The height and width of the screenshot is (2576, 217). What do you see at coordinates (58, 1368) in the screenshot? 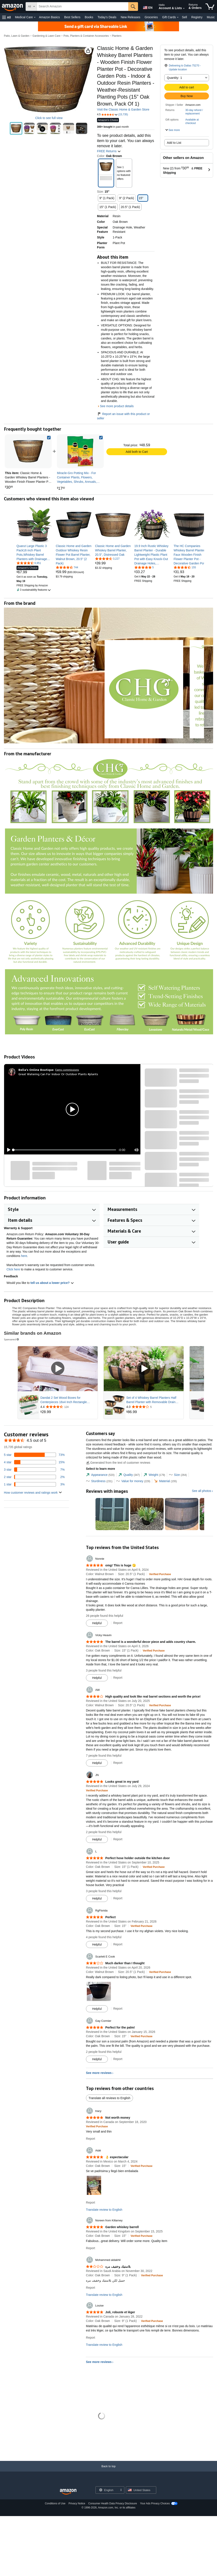
I see `[Play Sponsored Video]` at bounding box center [58, 1368].